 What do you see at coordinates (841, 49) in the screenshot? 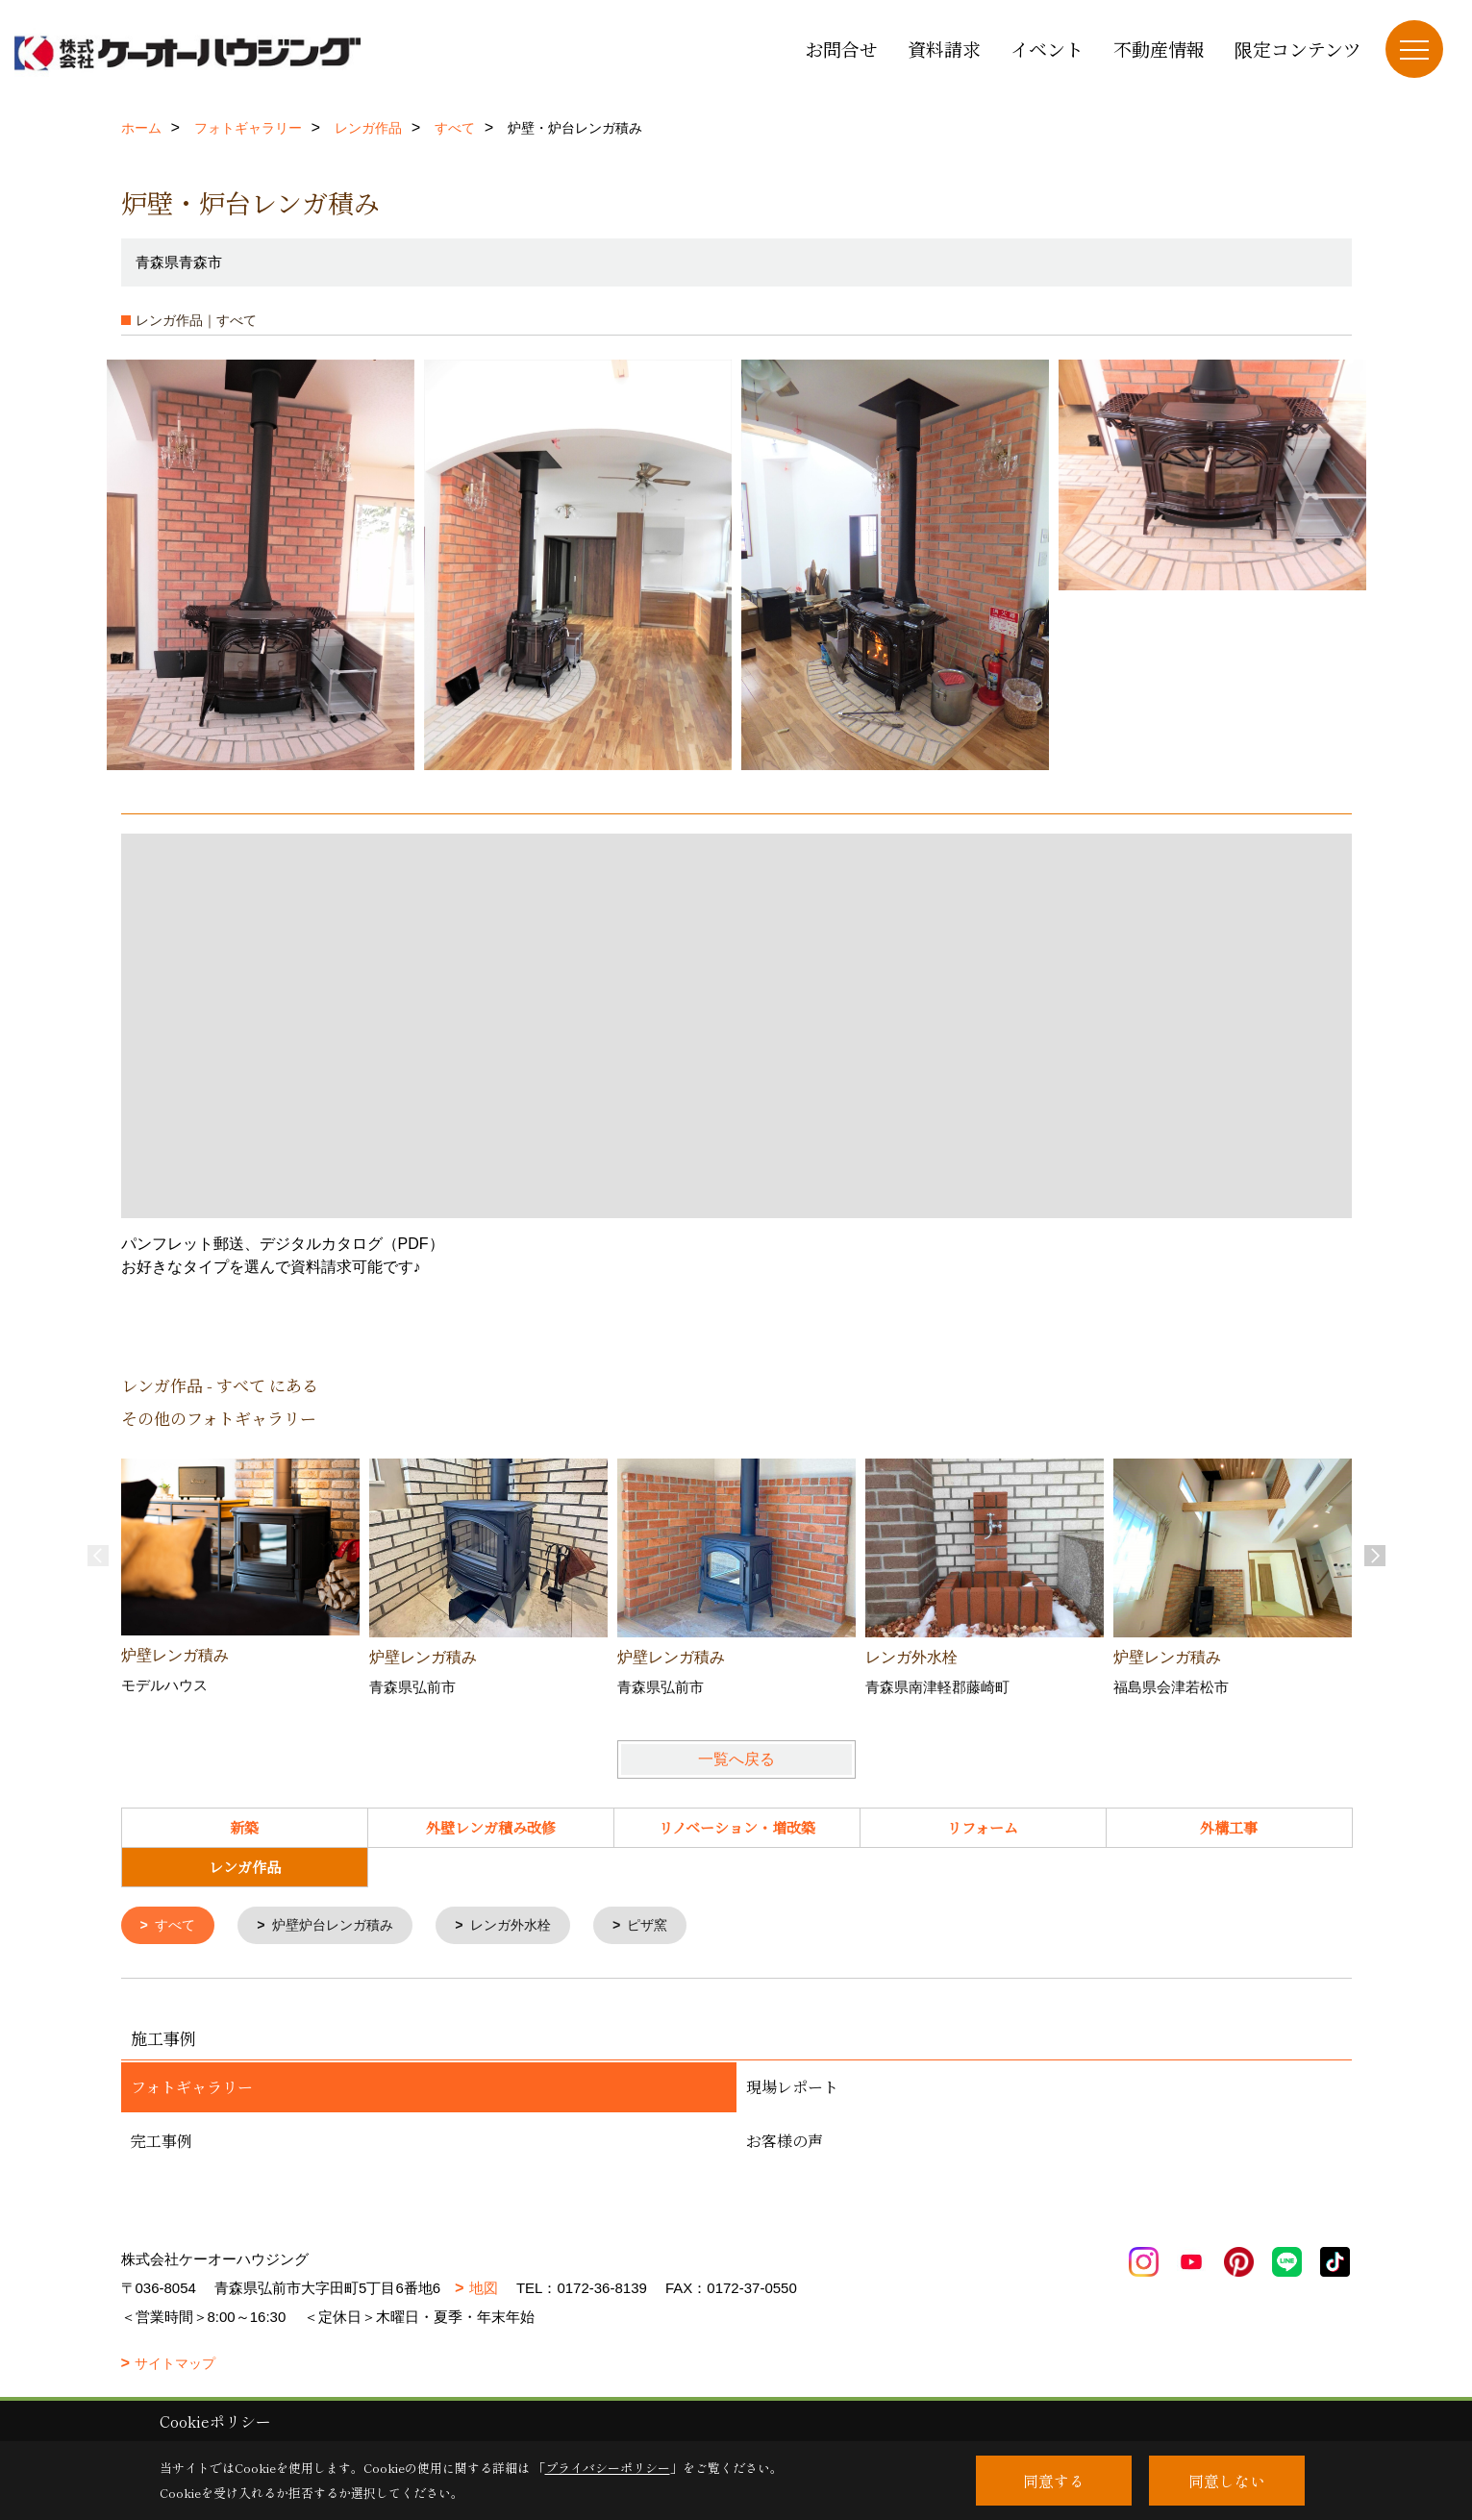
I see `お問合せ` at bounding box center [841, 49].